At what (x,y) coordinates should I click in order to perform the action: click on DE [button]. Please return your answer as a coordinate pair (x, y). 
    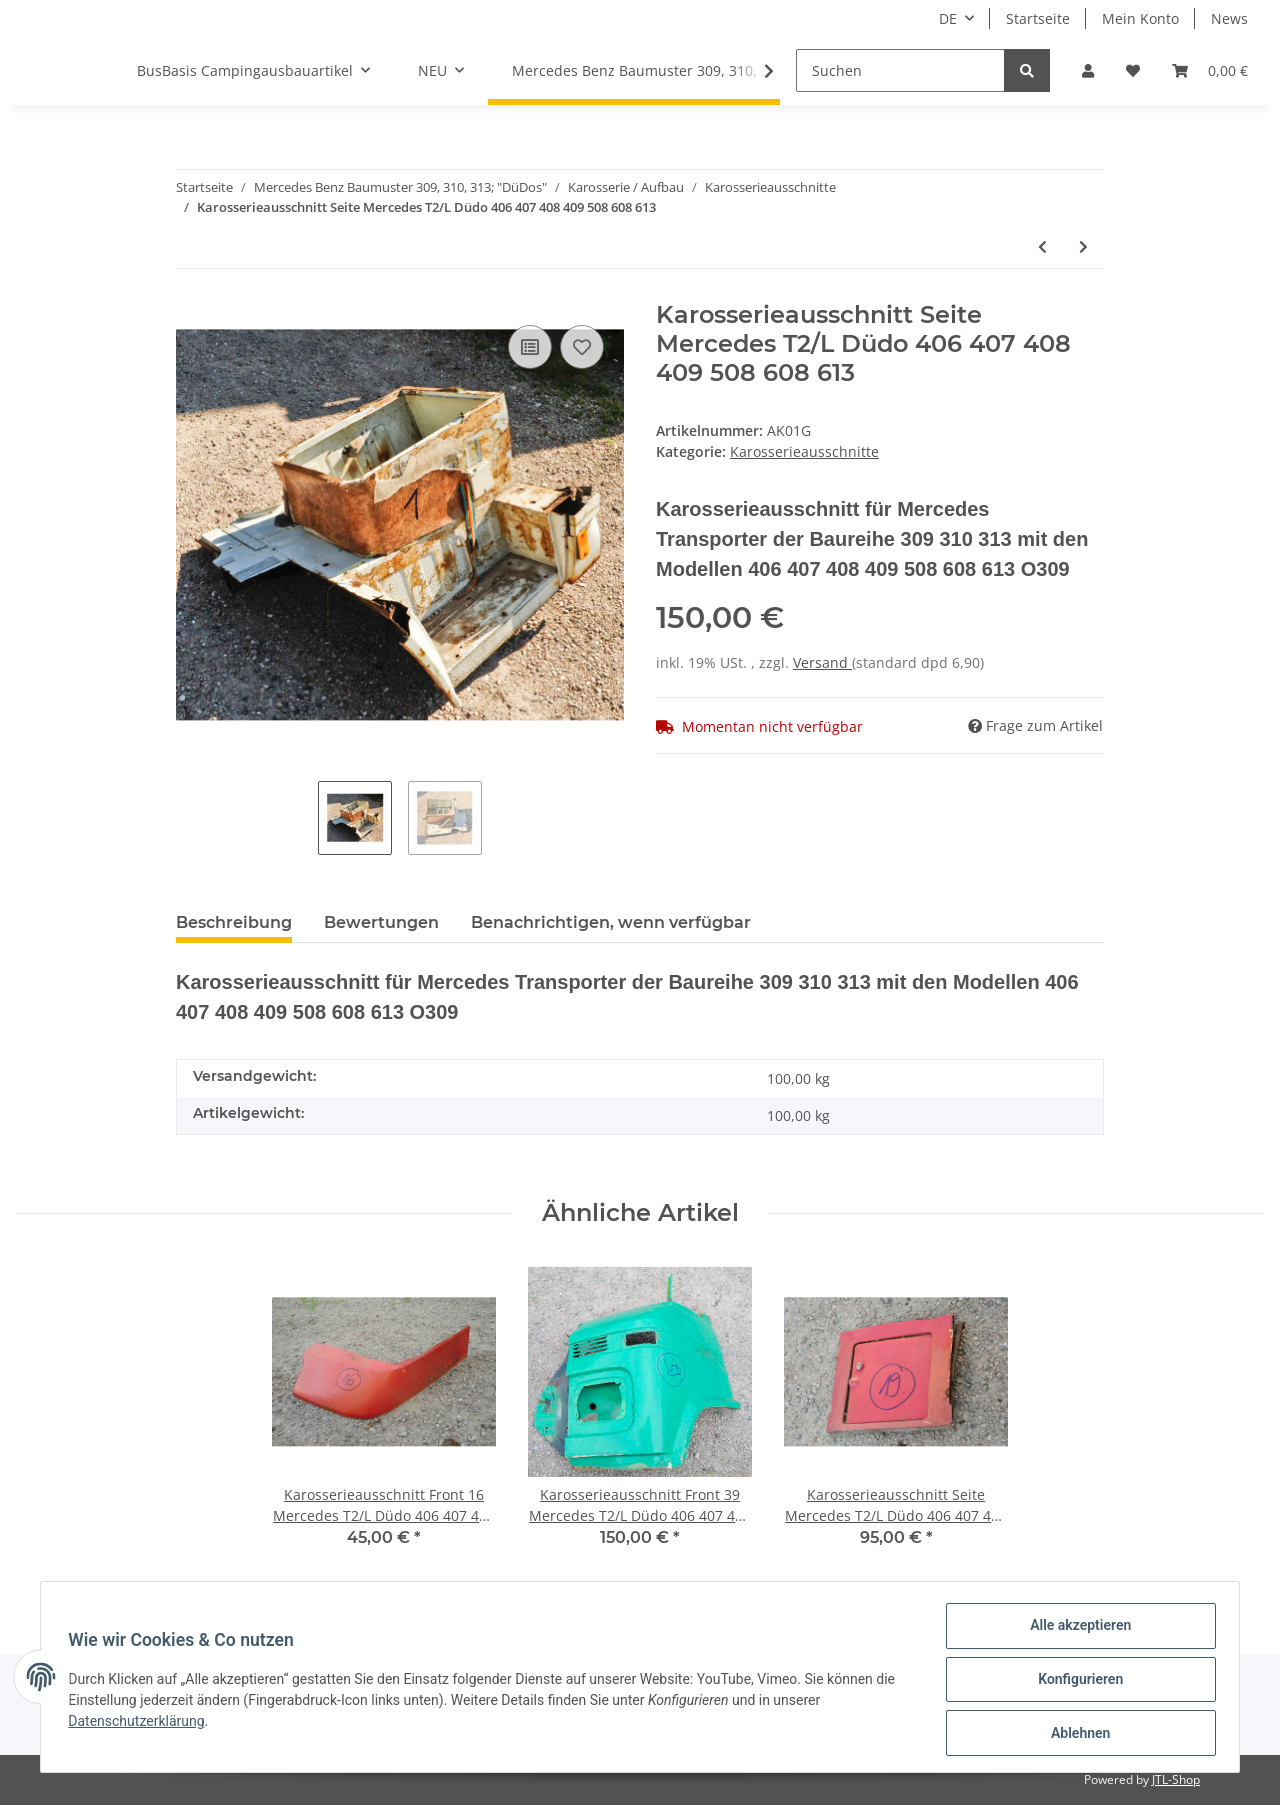
    Looking at the image, I should click on (948, 18).